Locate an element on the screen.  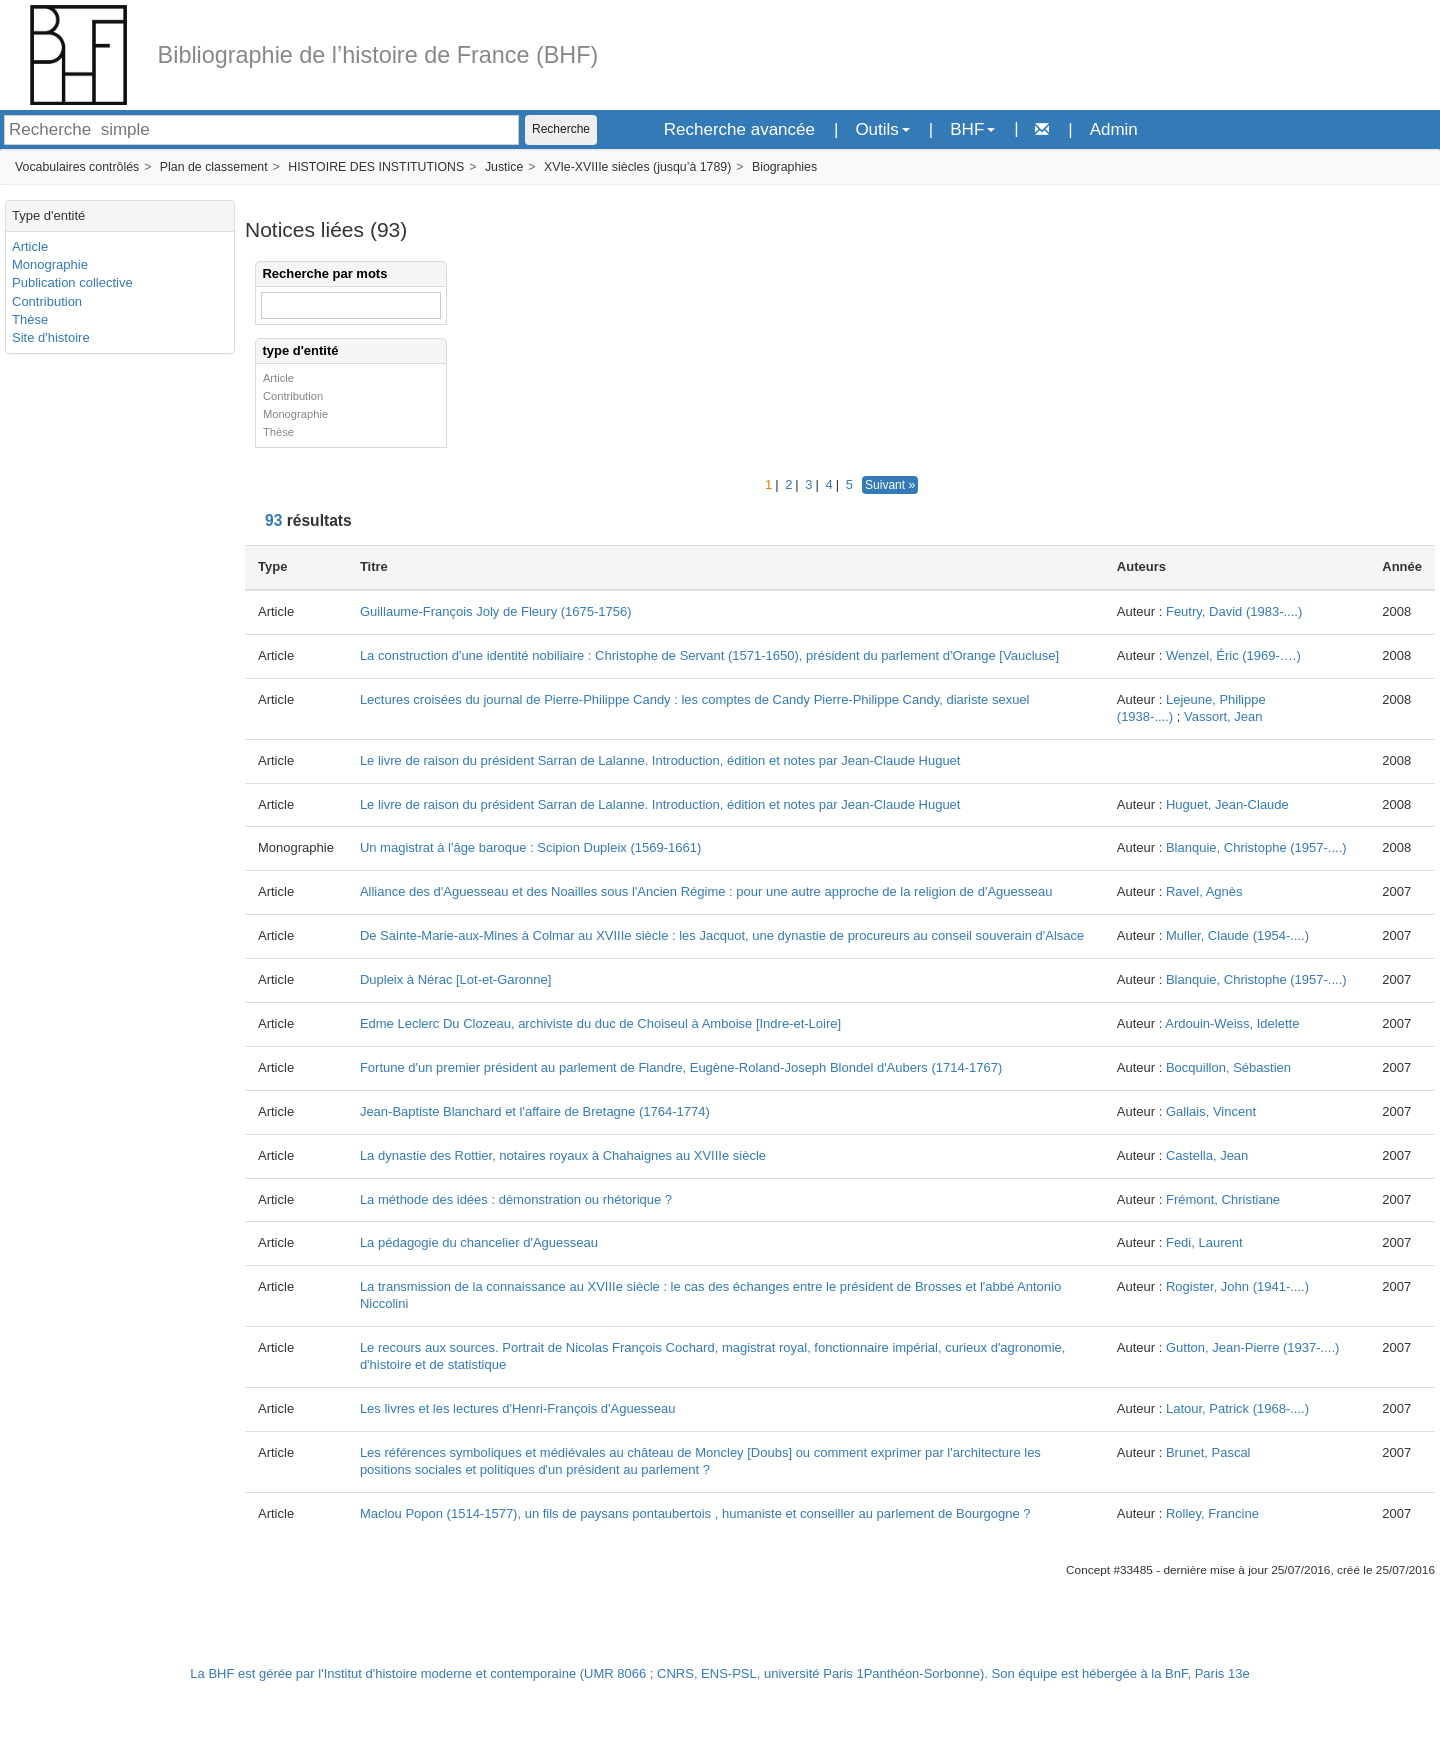
XVIe-XVIIIe siècles (jusqu’à 1789) is located at coordinates (637, 167).